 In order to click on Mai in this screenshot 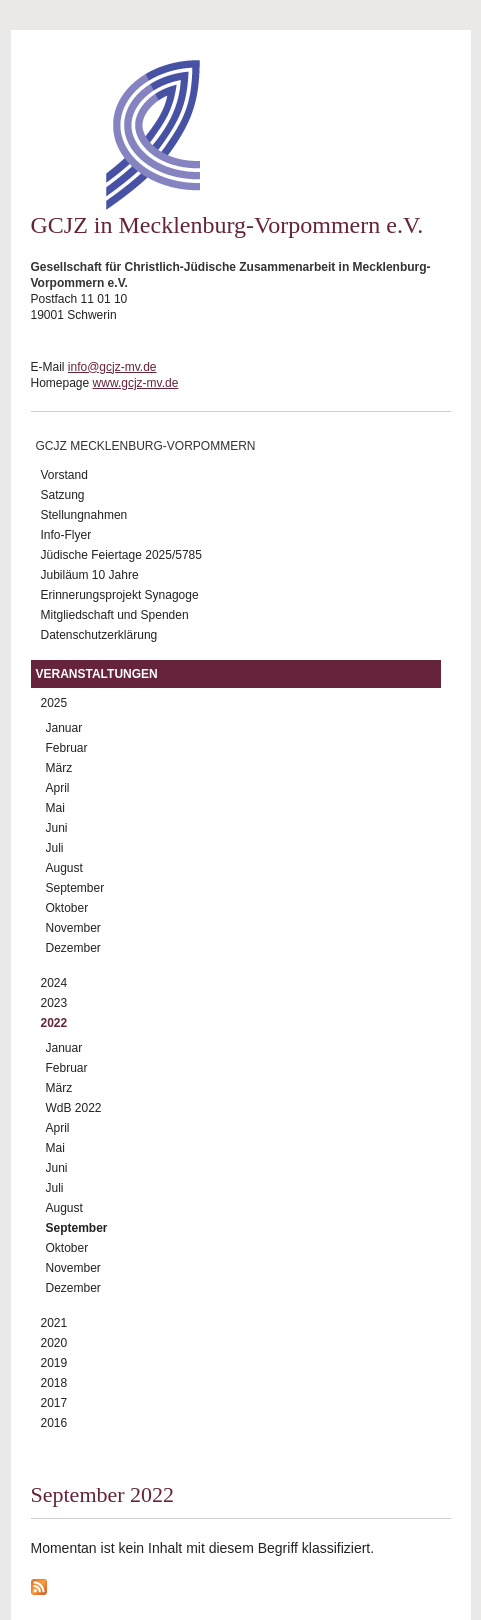, I will do `click(55, 808)`.